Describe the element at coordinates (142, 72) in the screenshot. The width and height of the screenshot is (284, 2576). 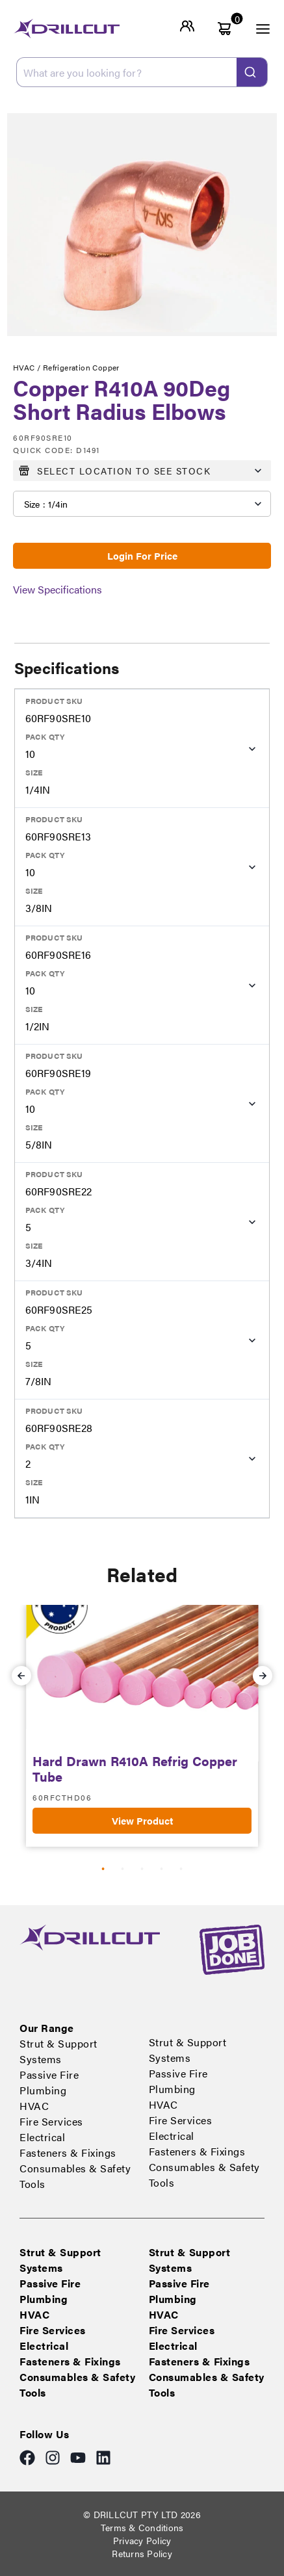
I see `[combobox]` at that location.